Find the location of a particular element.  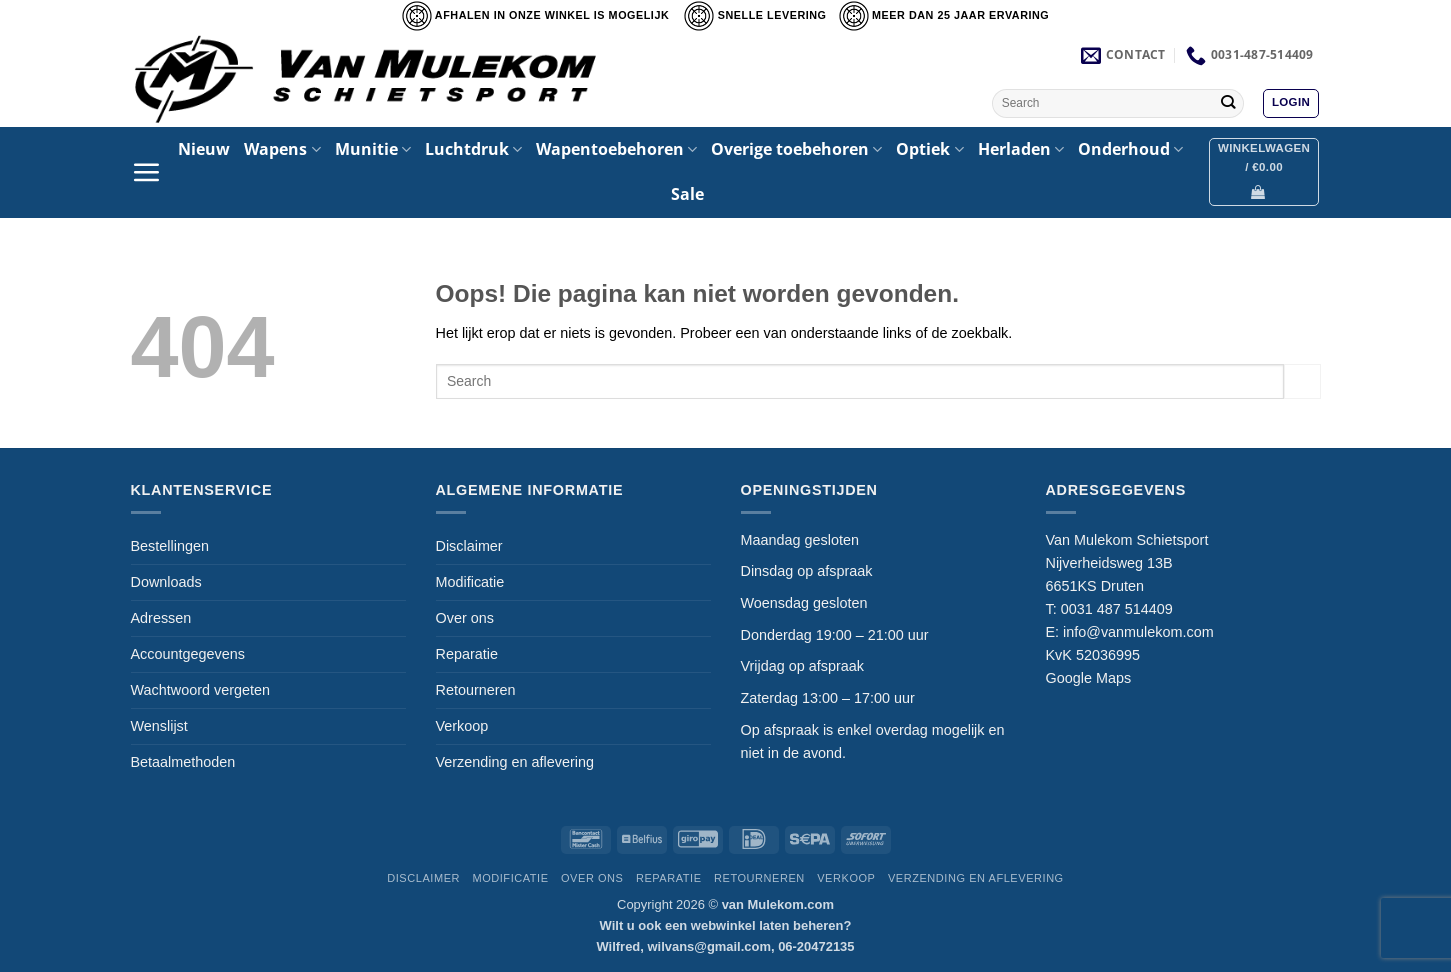

[Verzenden] is located at coordinates (1228, 103).